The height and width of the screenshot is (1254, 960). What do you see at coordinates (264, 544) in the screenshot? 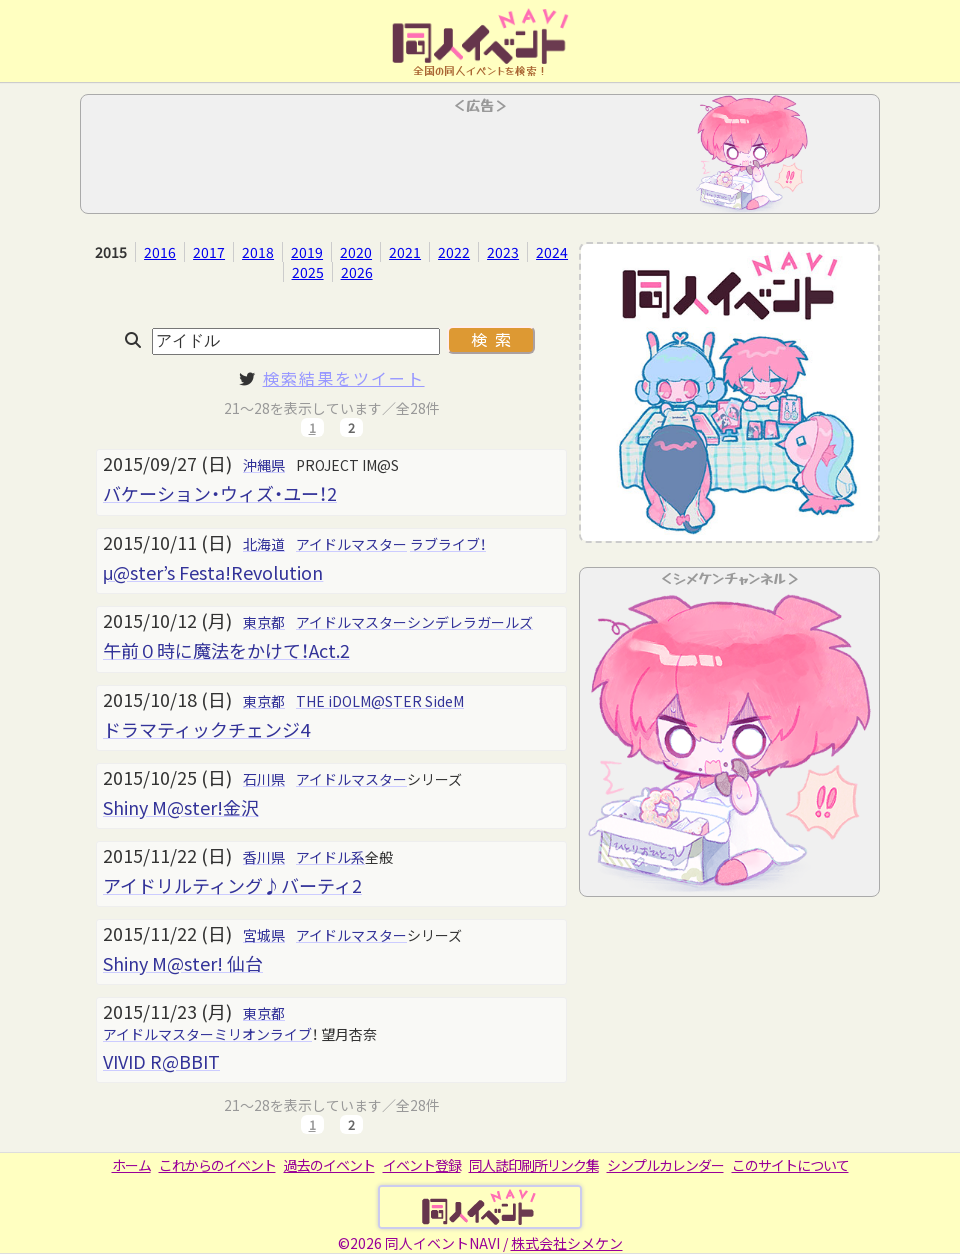
I see `北海道` at bounding box center [264, 544].